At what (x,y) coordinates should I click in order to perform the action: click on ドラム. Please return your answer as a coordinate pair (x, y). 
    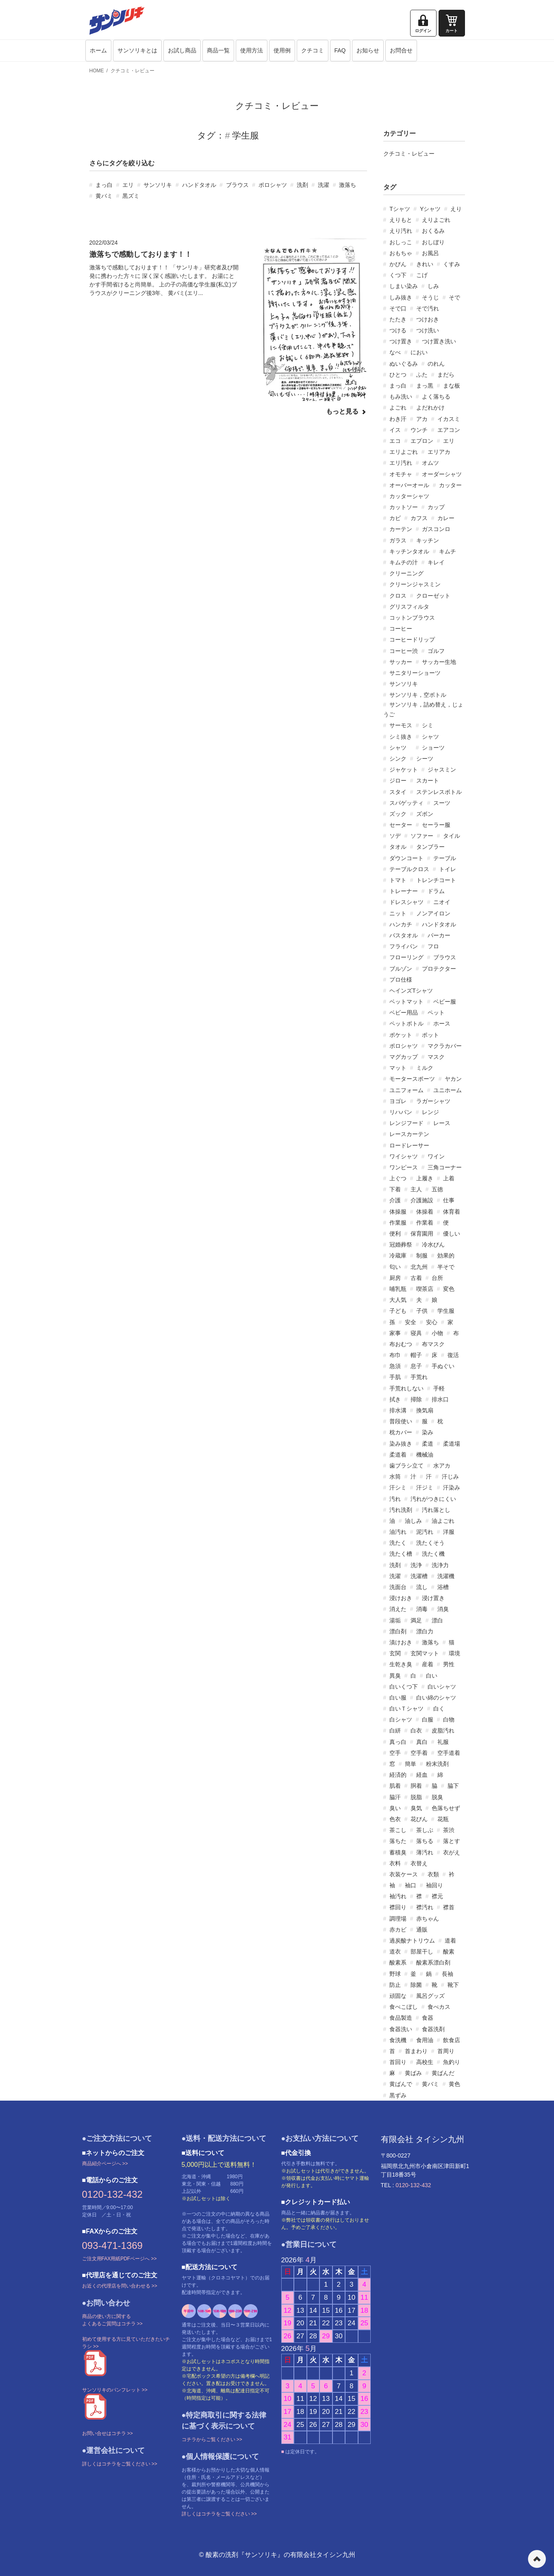
    Looking at the image, I should click on (436, 891).